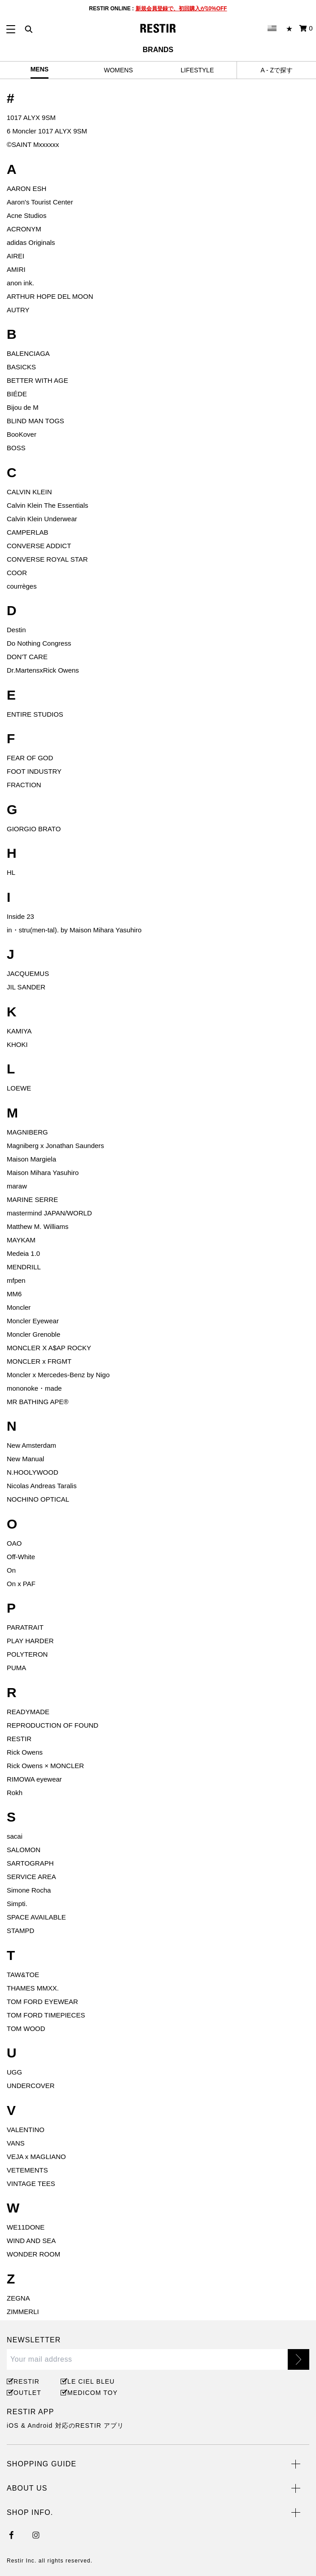 The height and width of the screenshot is (2576, 316). I want to click on KHOKI, so click(17, 1044).